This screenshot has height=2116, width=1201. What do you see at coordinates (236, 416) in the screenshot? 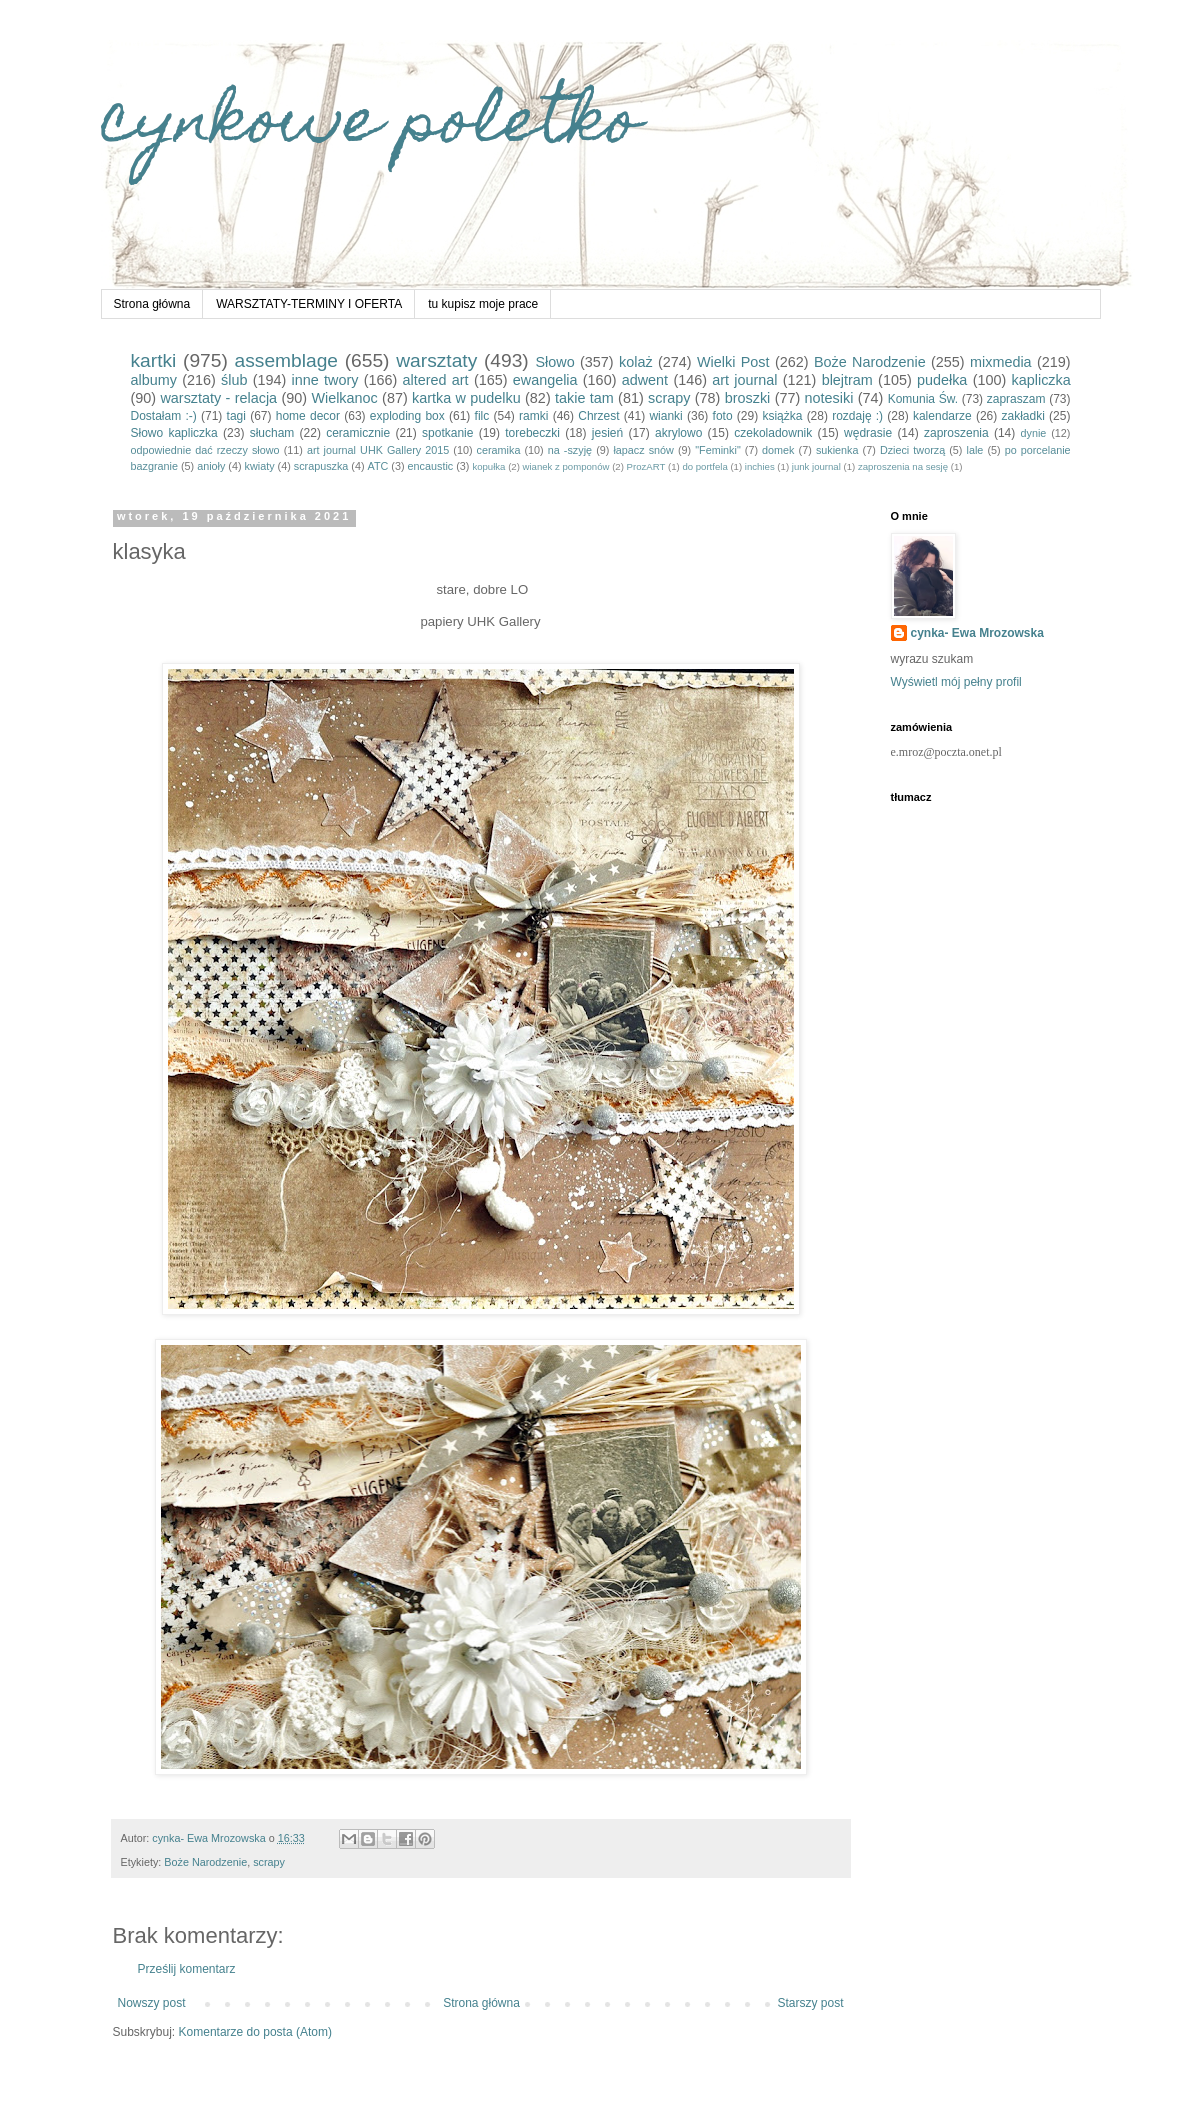
I see `tagi` at bounding box center [236, 416].